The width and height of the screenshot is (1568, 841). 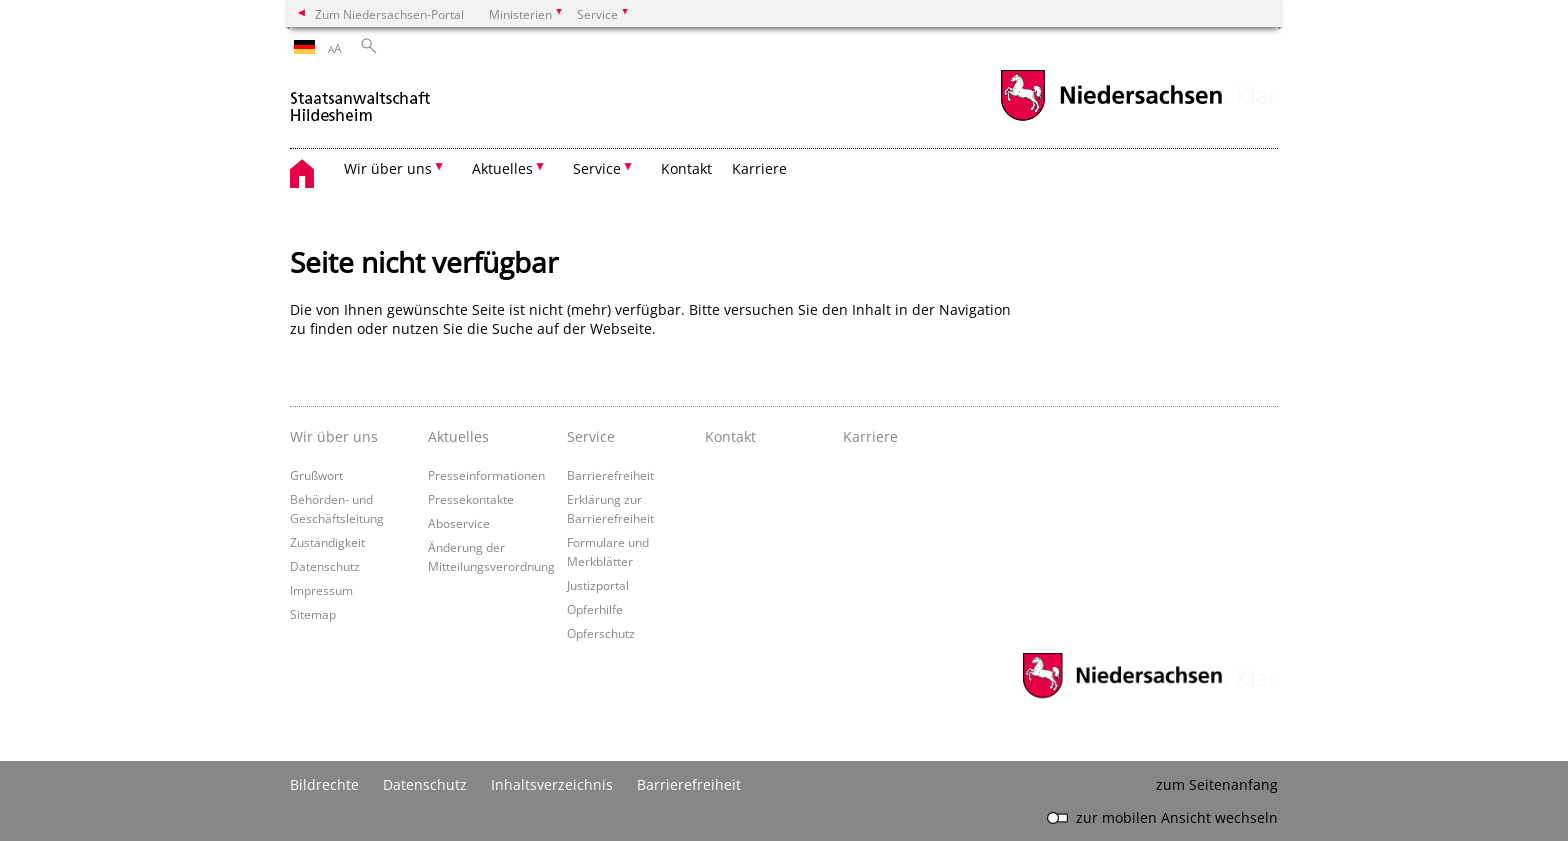 I want to click on Barrierefreiheit, so click(x=610, y=475).